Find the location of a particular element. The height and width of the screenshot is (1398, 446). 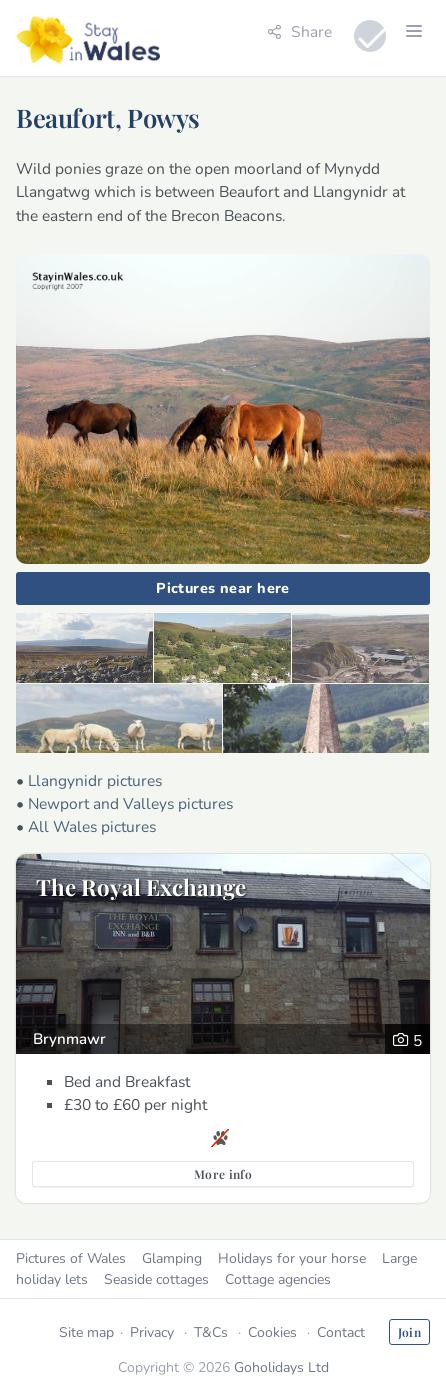

Goholidays Ltd is located at coordinates (281, 1367).